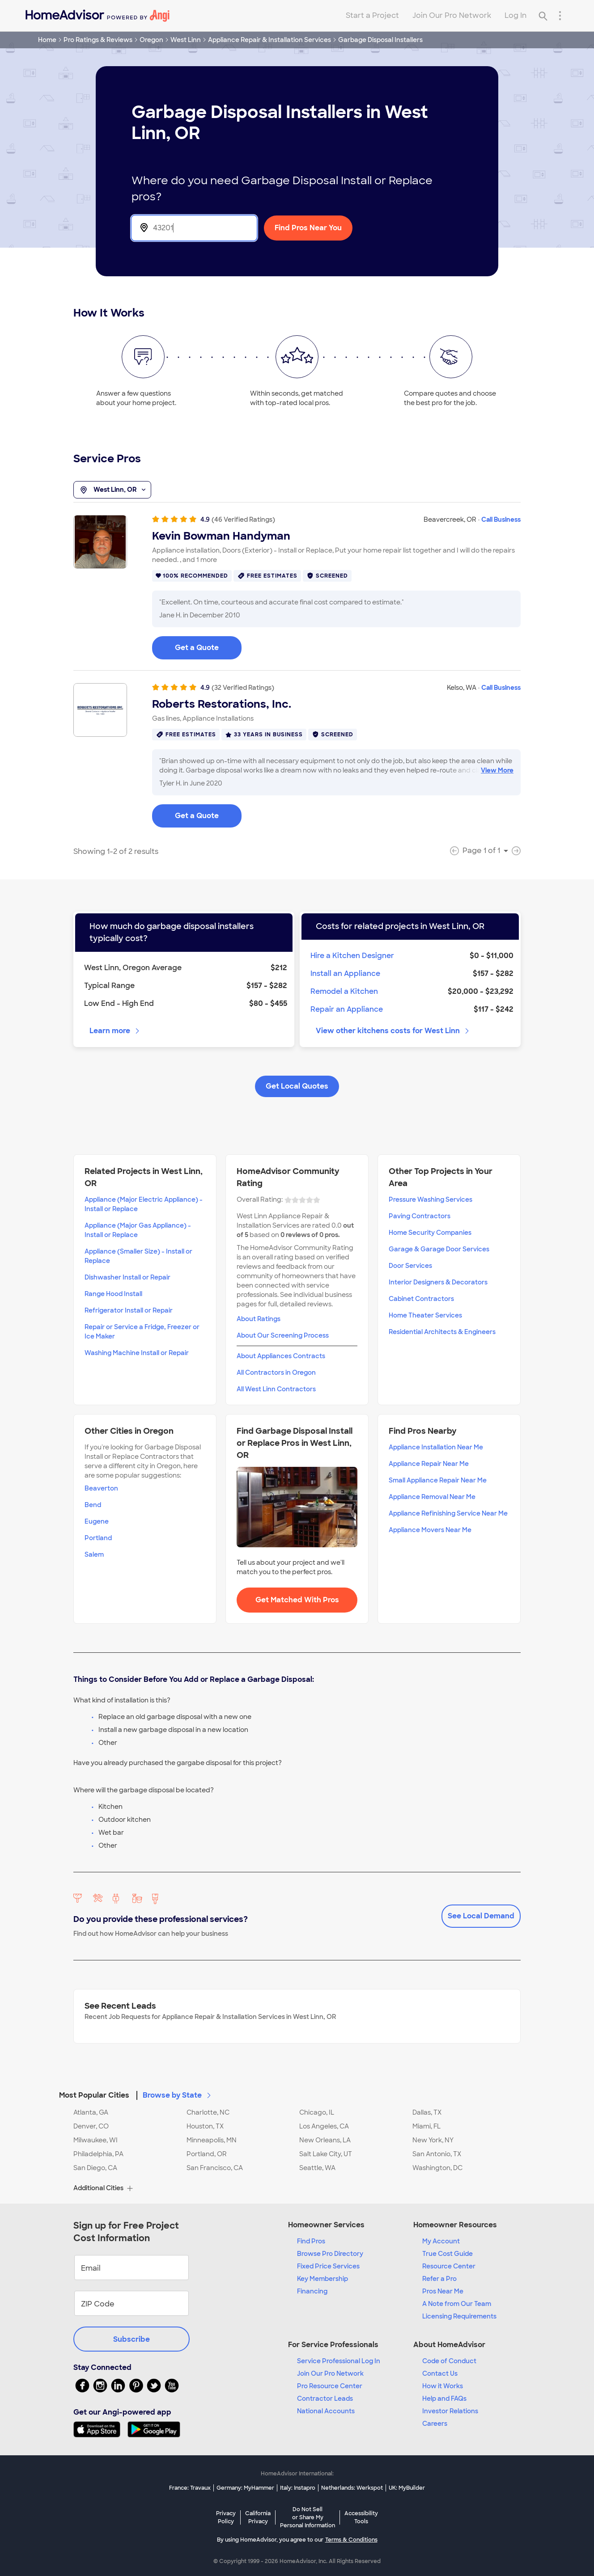 This screenshot has height=2576, width=594. What do you see at coordinates (438, 1282) in the screenshot?
I see `Interior Designers & Decorators` at bounding box center [438, 1282].